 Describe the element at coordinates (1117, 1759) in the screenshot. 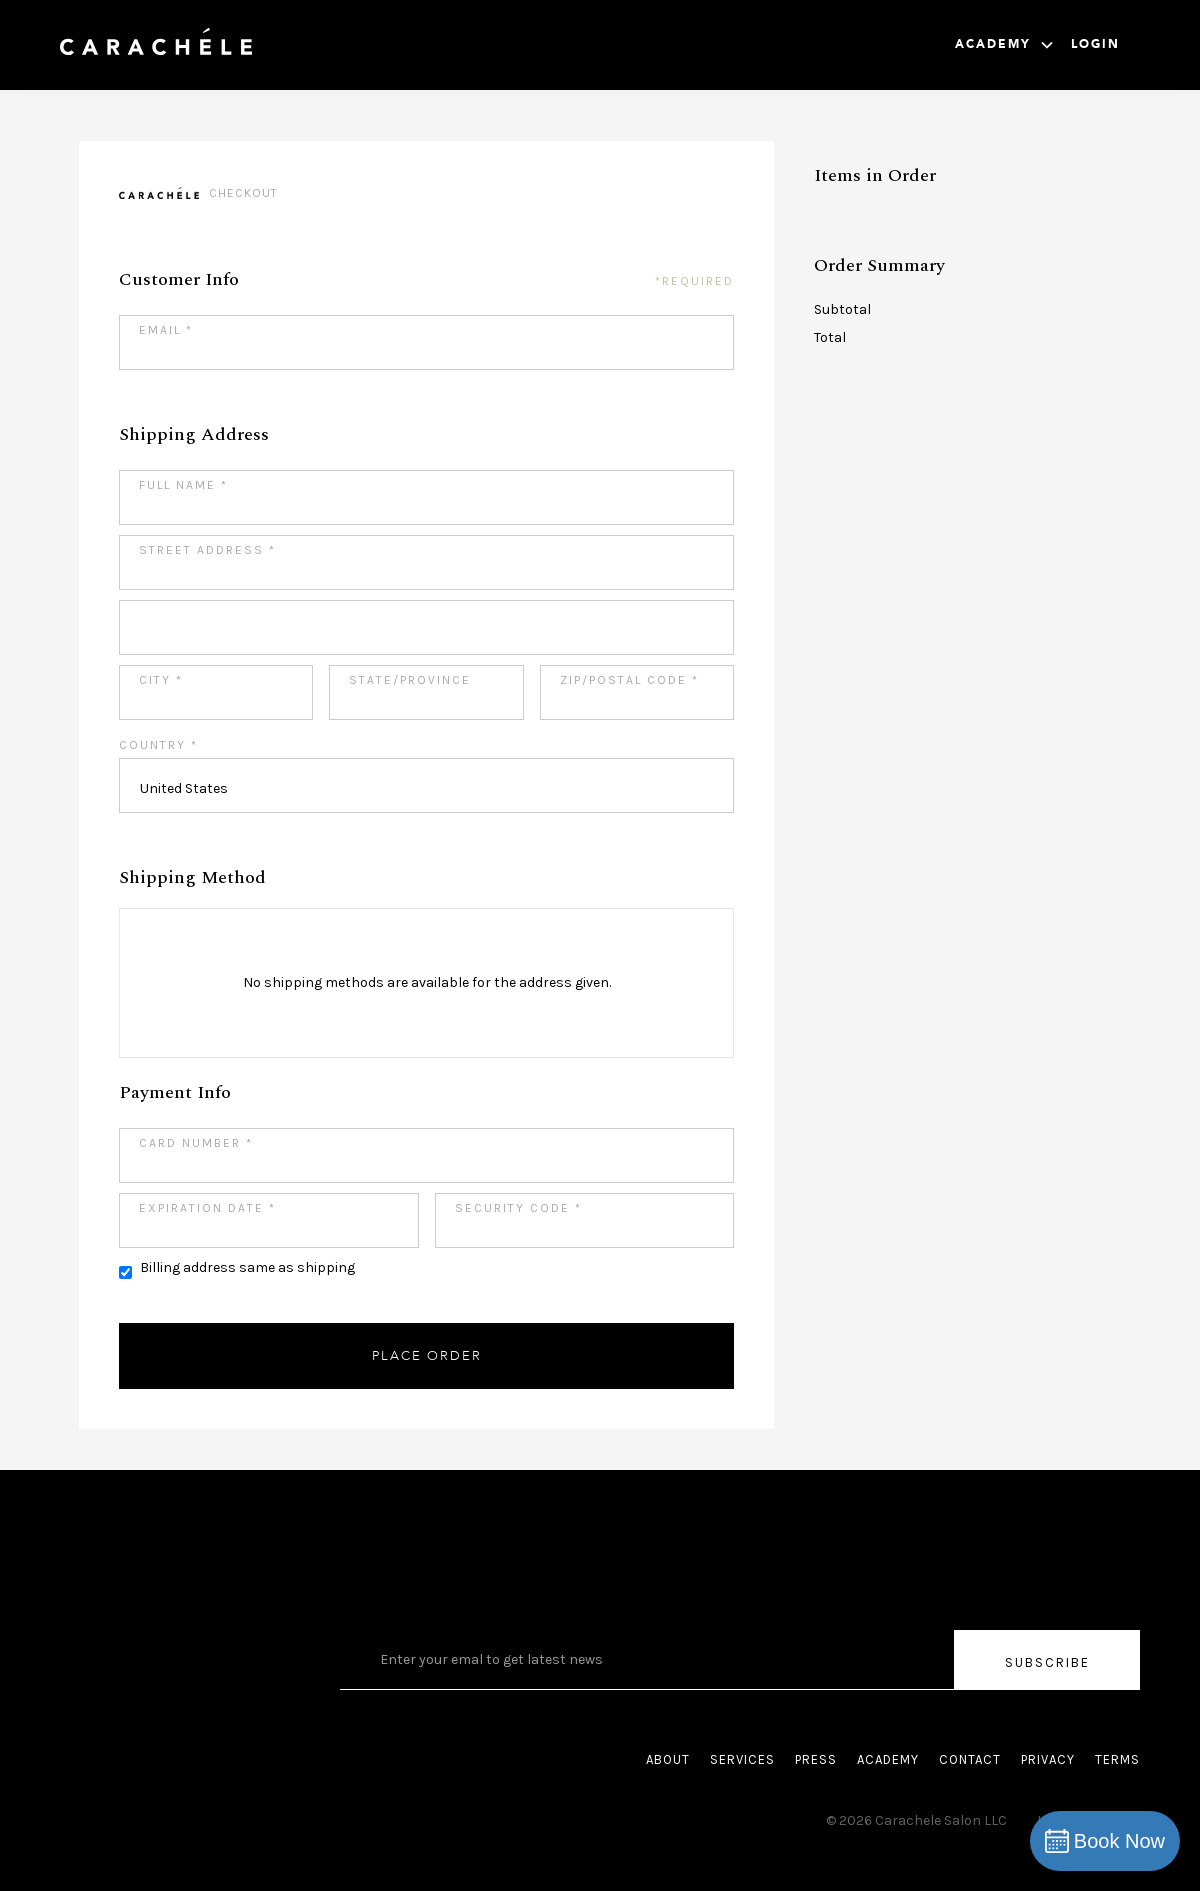

I see `TERMS` at that location.